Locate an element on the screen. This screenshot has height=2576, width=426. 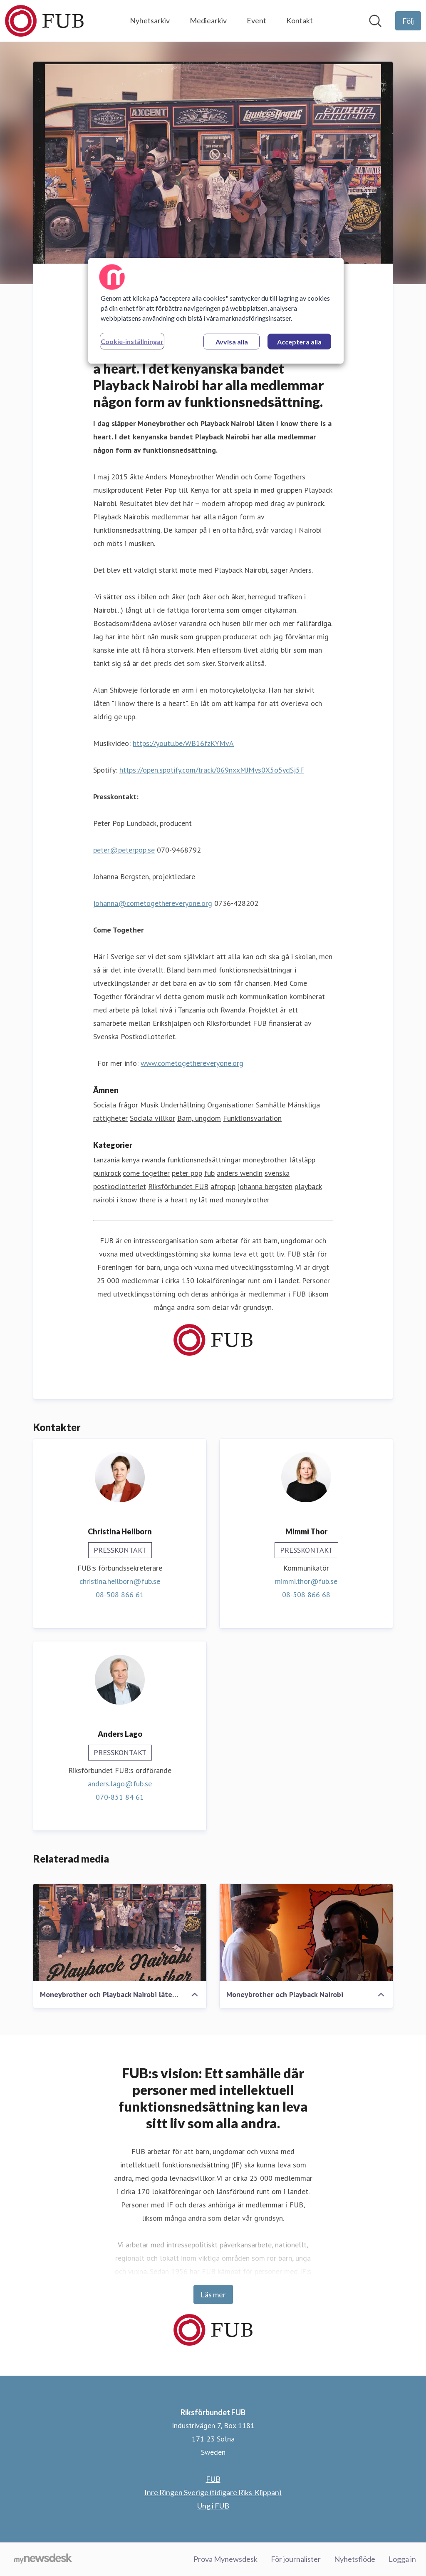
Acceptera alla is located at coordinates (299, 342).